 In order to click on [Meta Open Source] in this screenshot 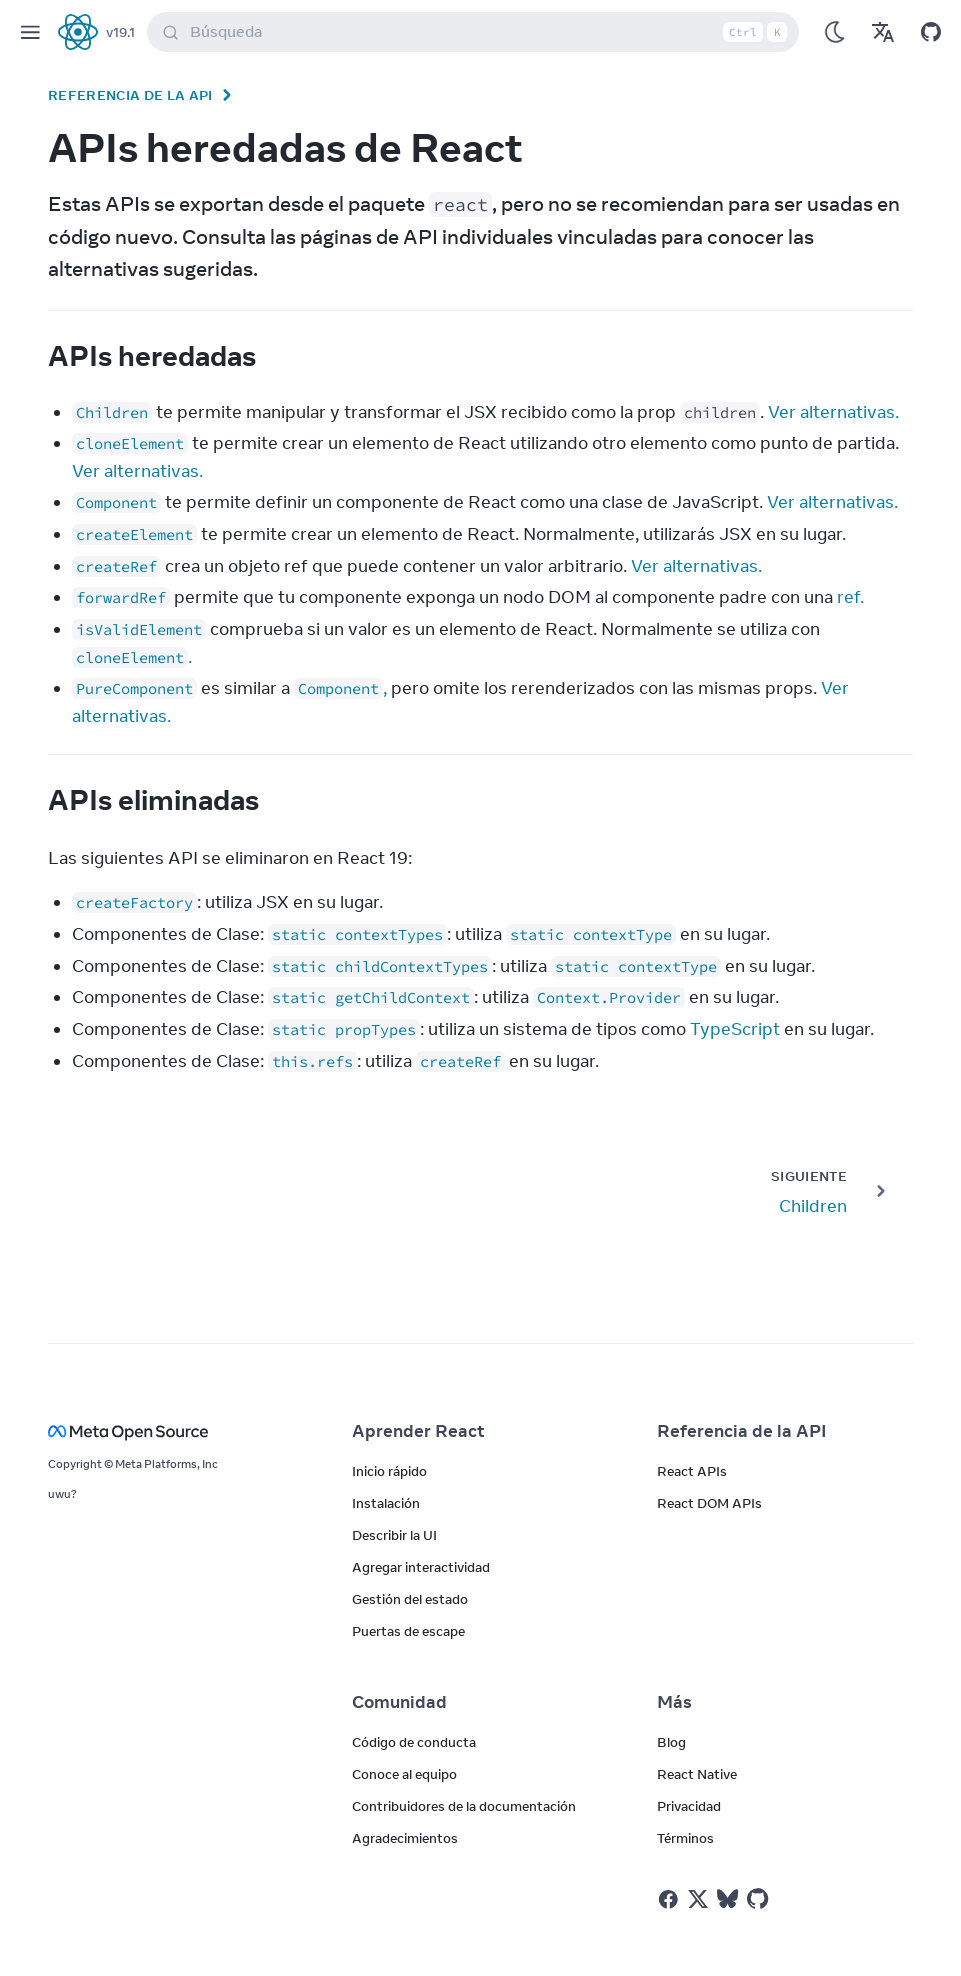, I will do `click(176, 1431)`.